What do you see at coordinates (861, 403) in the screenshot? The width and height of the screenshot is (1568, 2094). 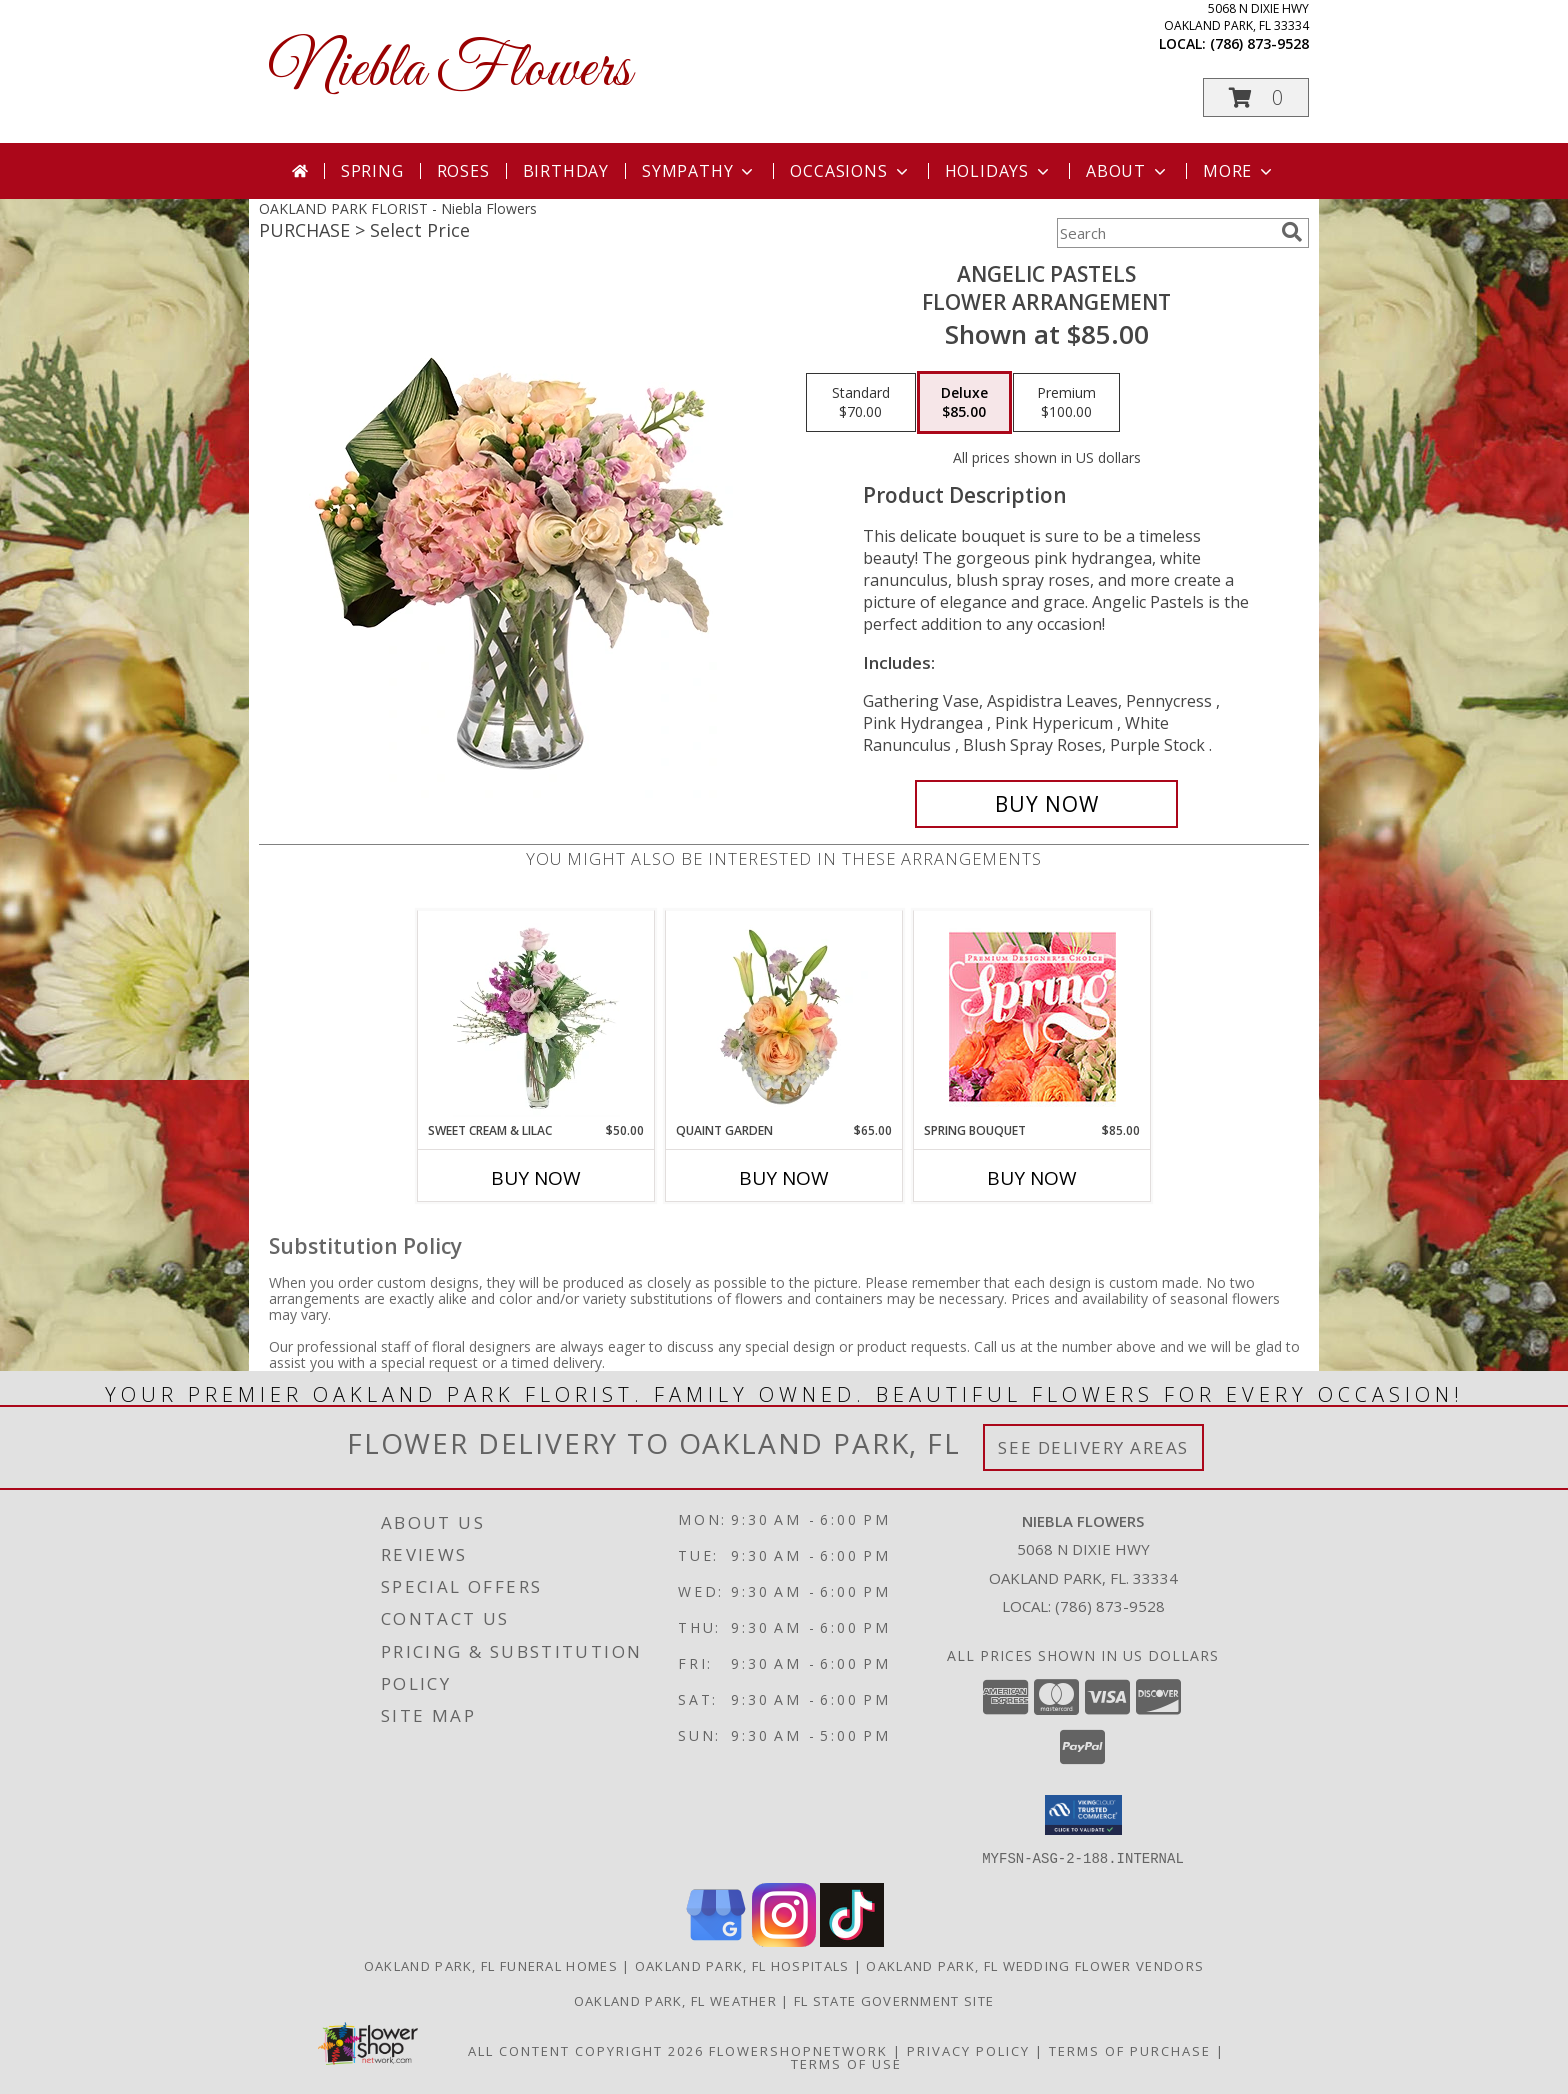 I see `[Select pricing $70.00 for standard Flower Arrangement]` at bounding box center [861, 403].